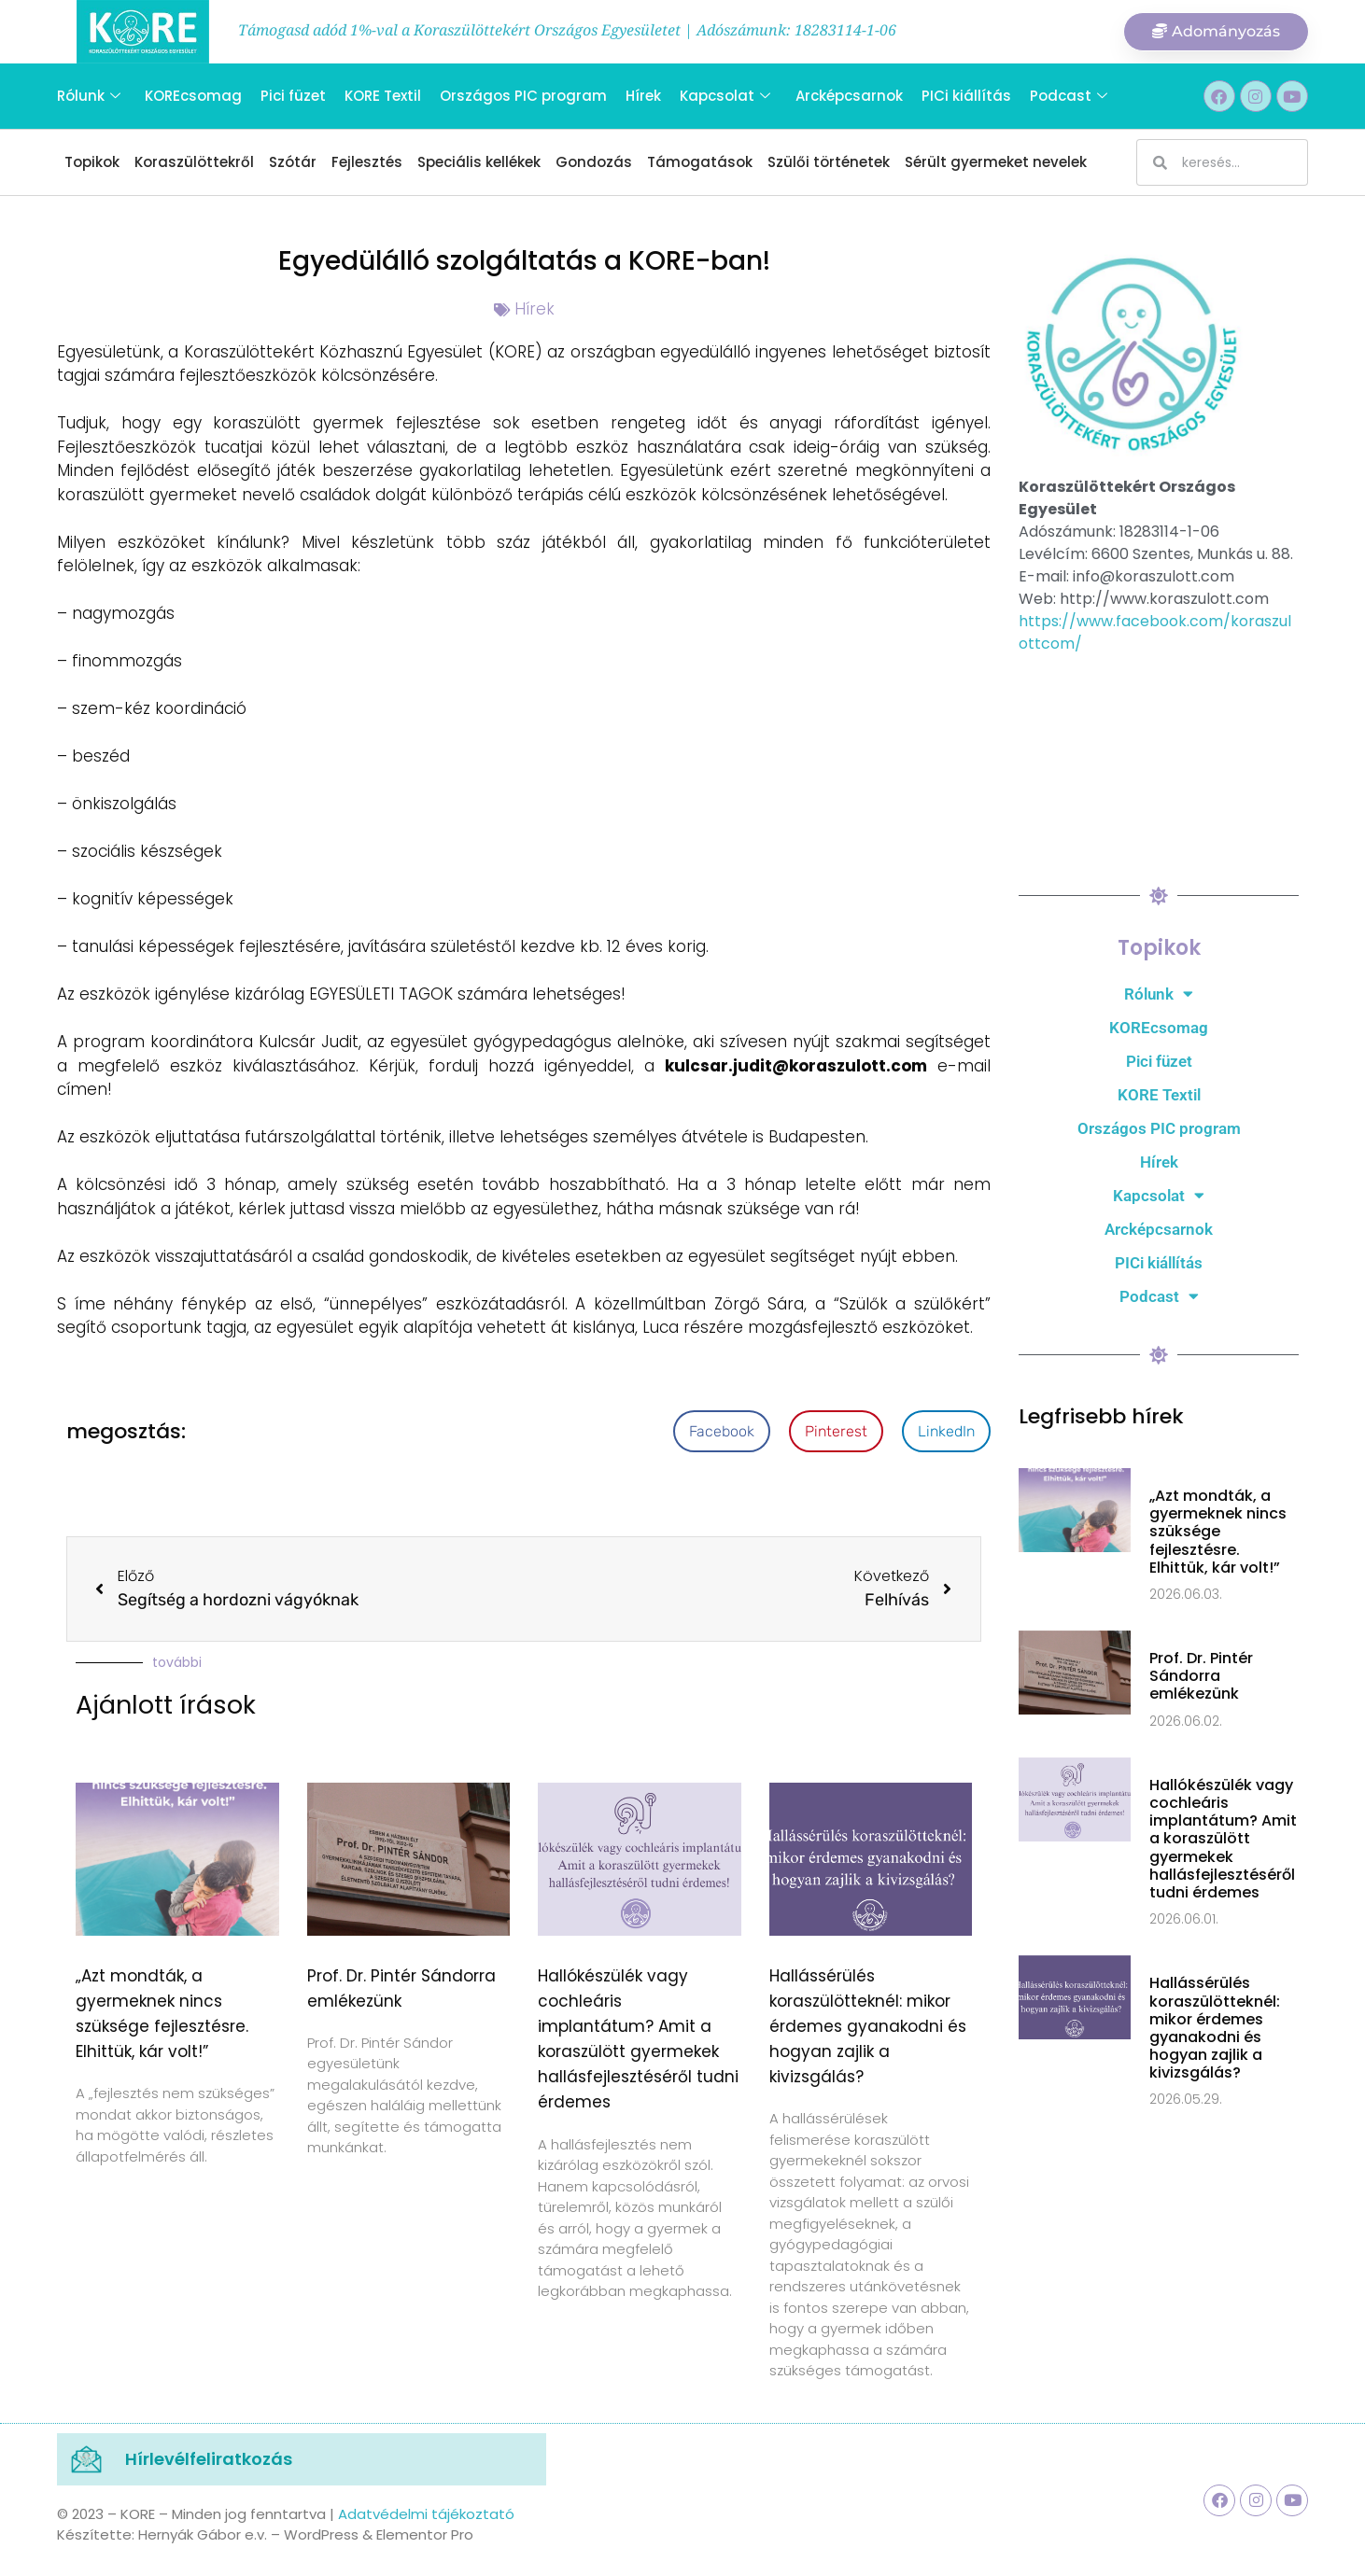 This screenshot has height=2576, width=1365. Describe the element at coordinates (208, 2459) in the screenshot. I see `Hírlevélfeliratkozás` at that location.